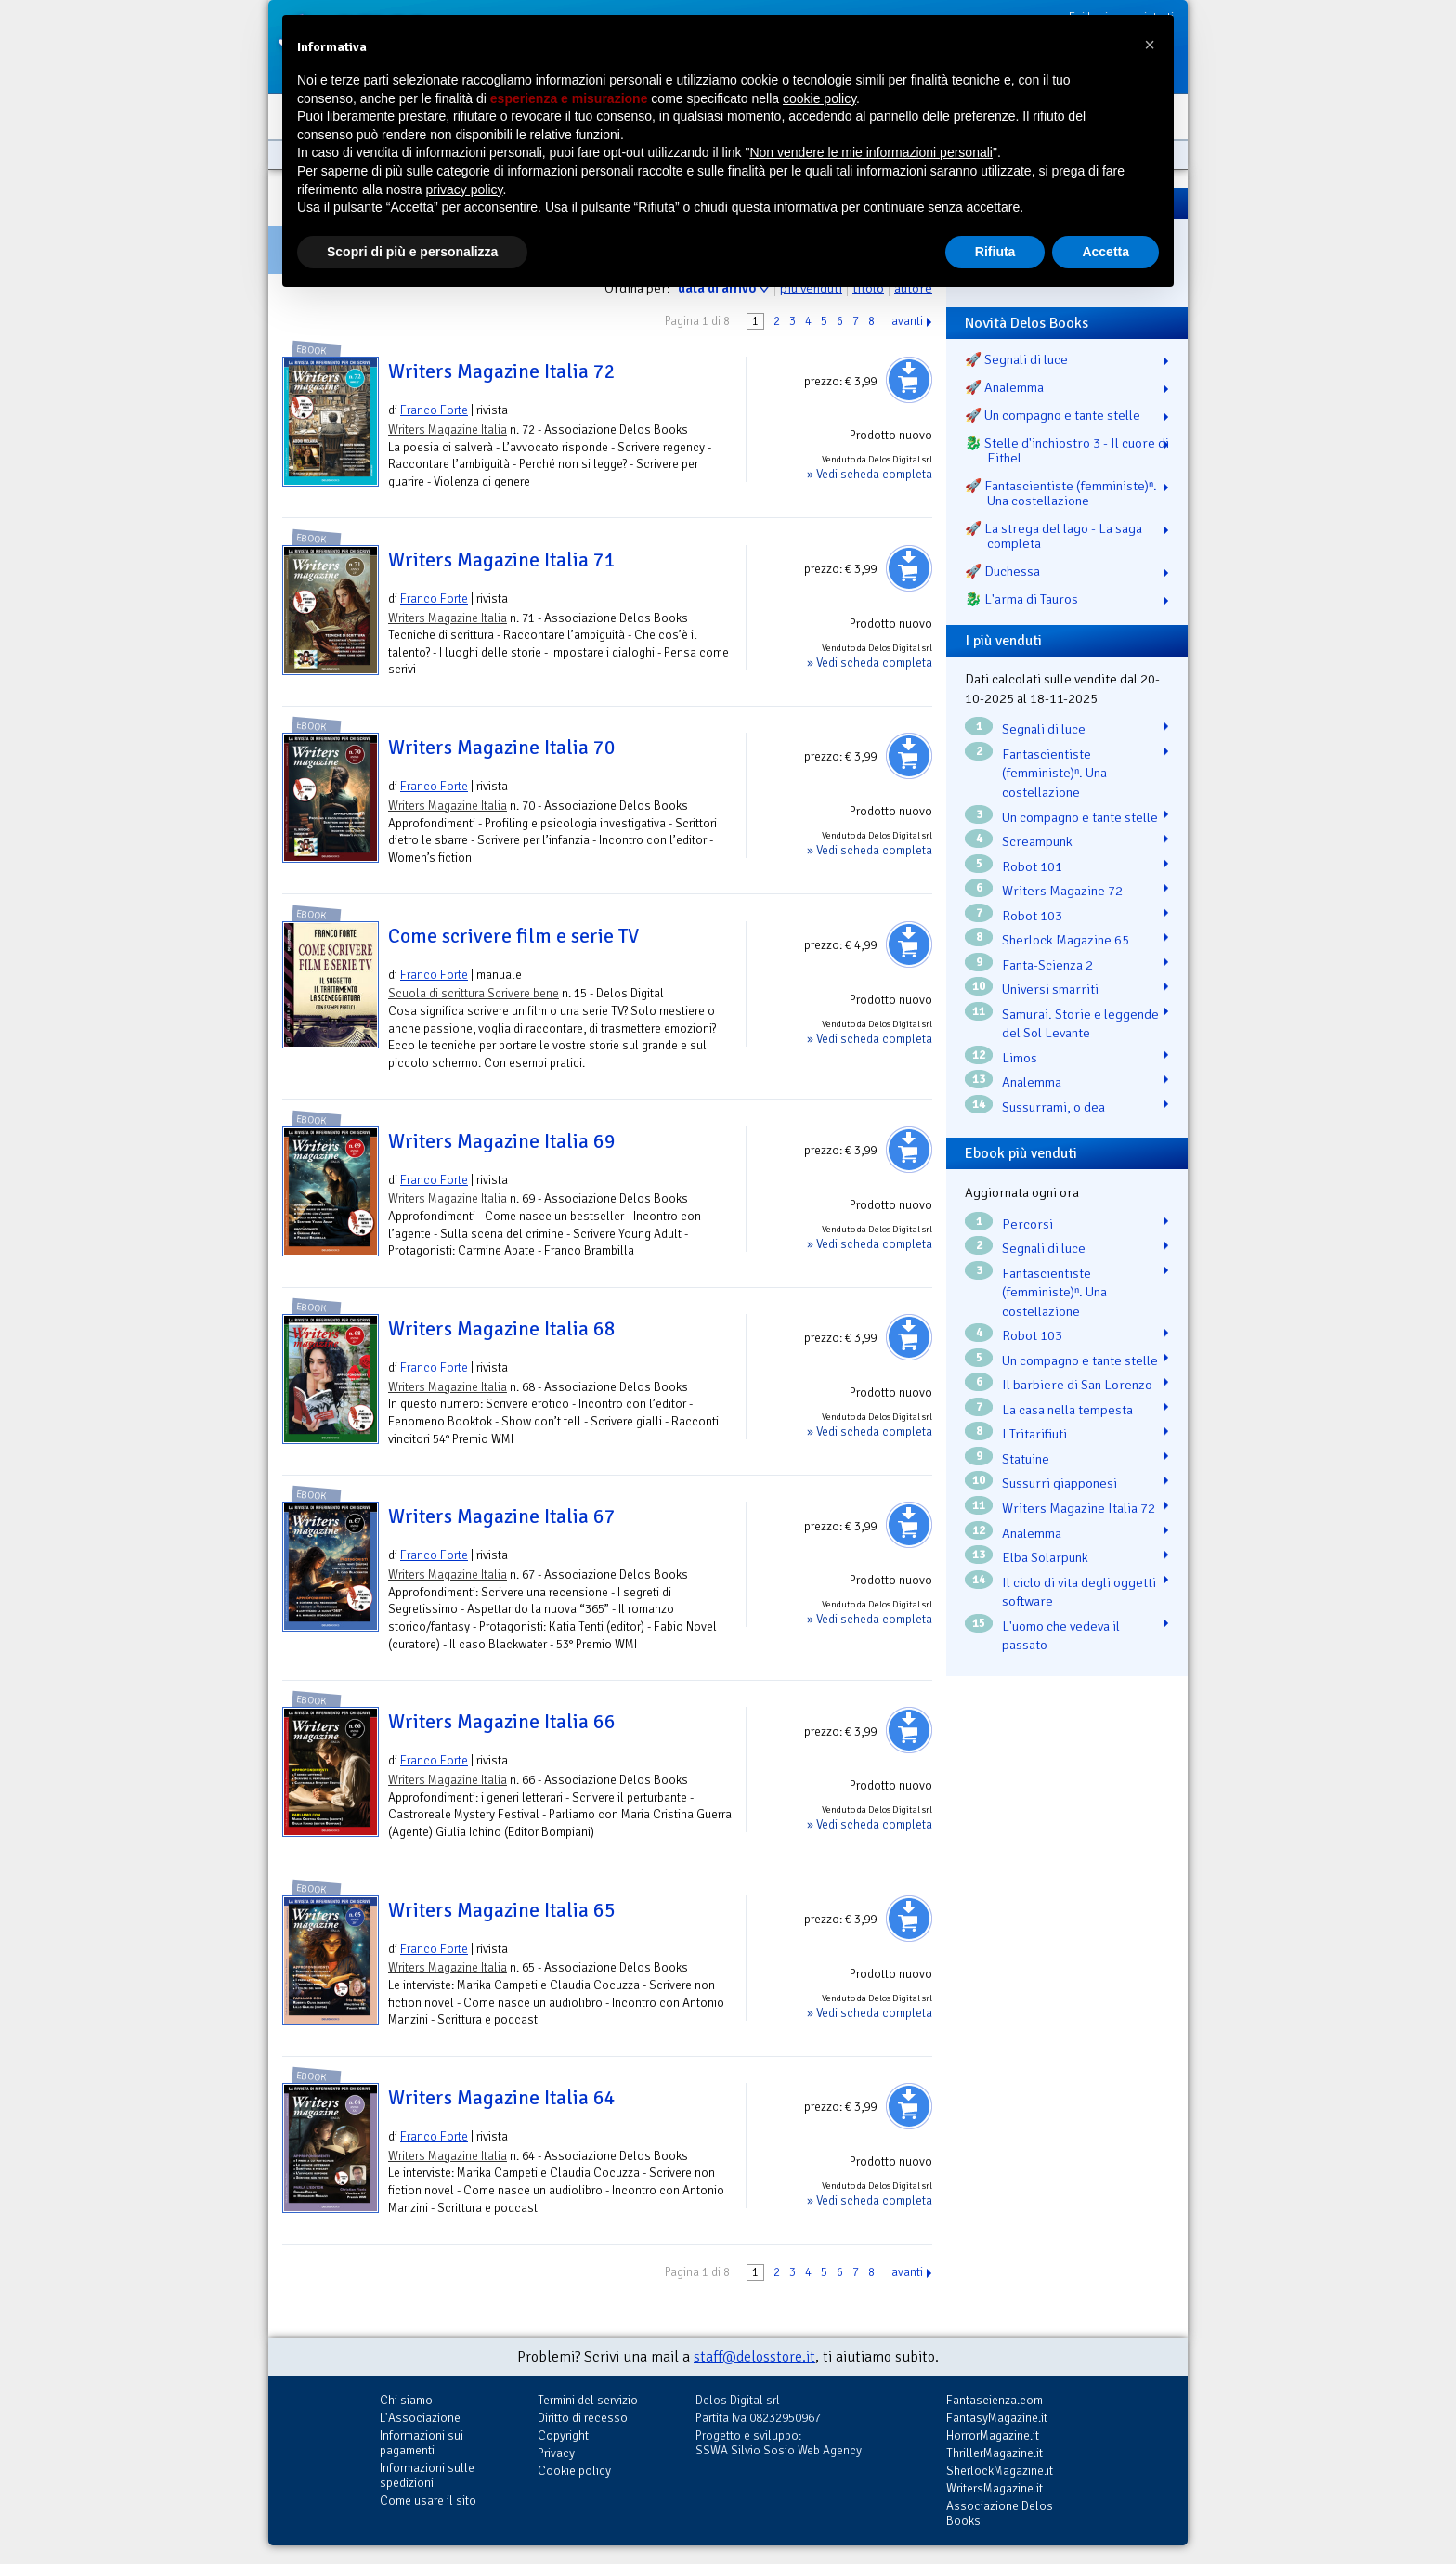  I want to click on Cookie policy, so click(574, 2471).